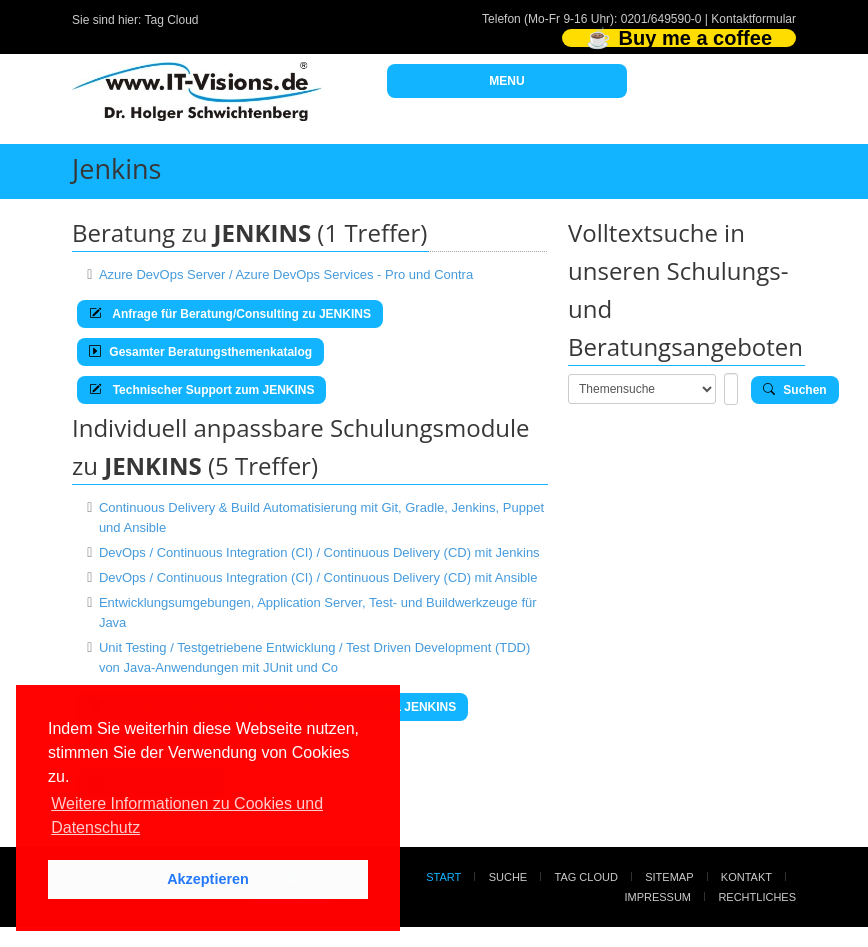  What do you see at coordinates (746, 877) in the screenshot?
I see `Kontakt` at bounding box center [746, 877].